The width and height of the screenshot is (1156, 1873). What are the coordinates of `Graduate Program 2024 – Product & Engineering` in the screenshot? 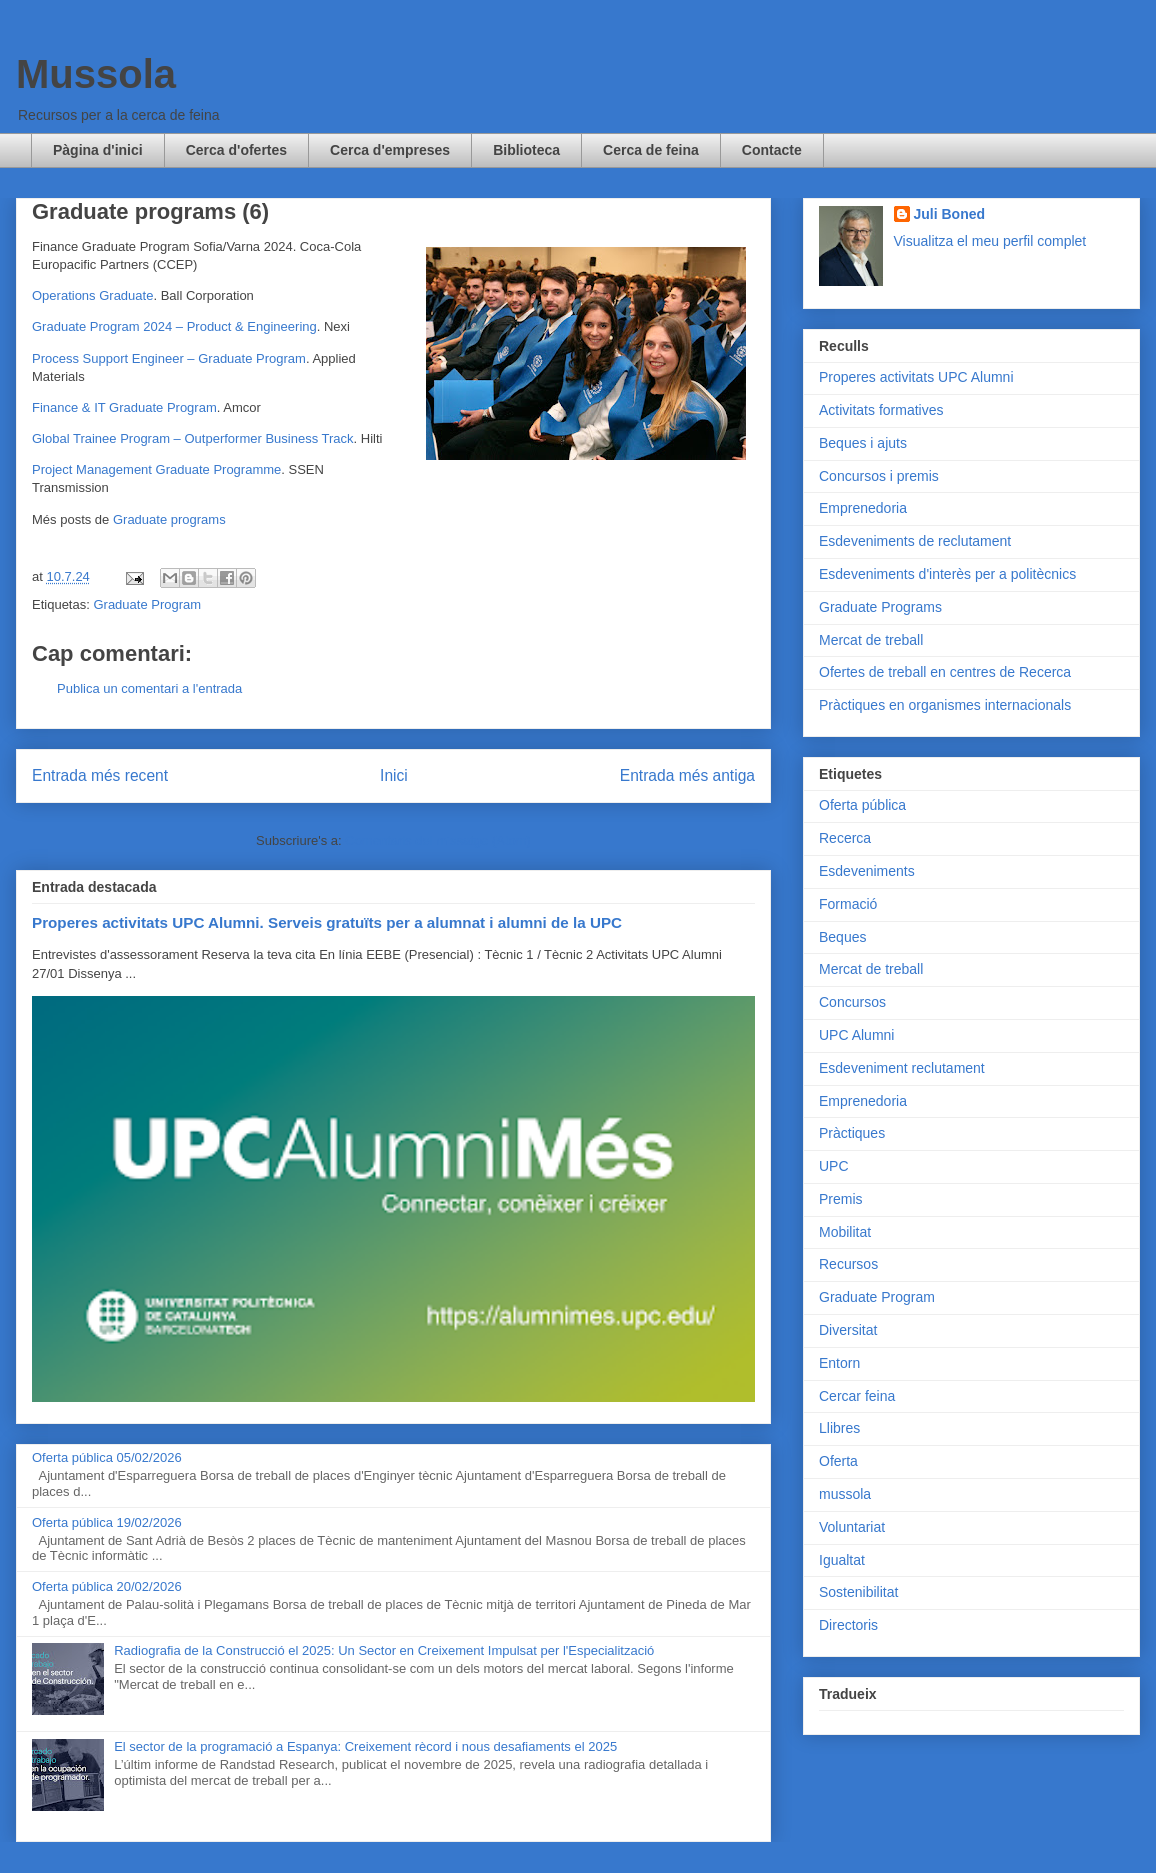 It's located at (174, 326).